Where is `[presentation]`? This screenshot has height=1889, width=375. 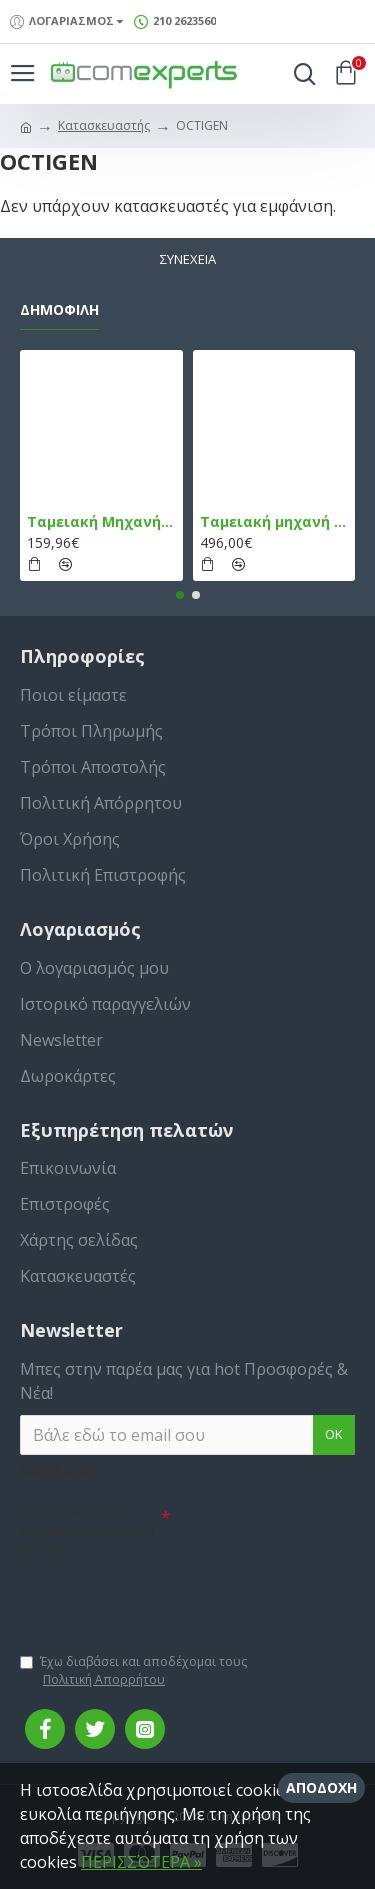
[presentation] is located at coordinates (160, 1596).